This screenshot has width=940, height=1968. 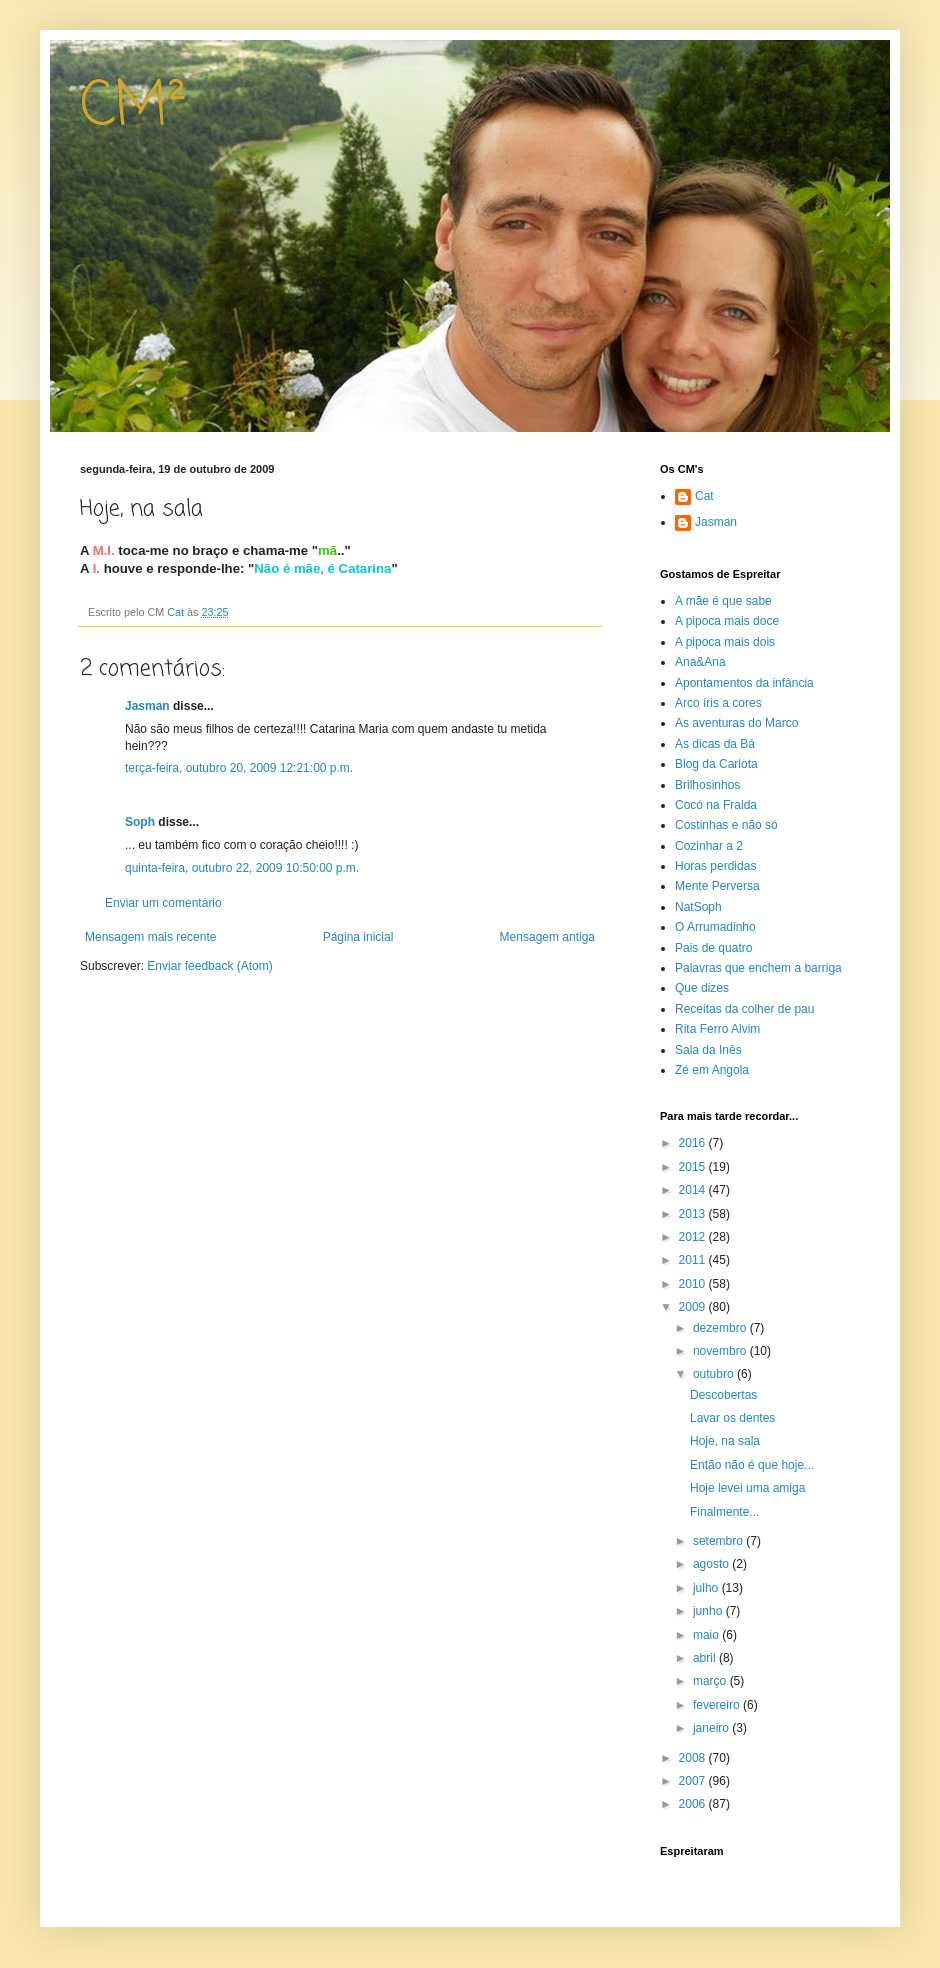 What do you see at coordinates (239, 768) in the screenshot?
I see `terça-feira, outubro 20, 2009 12:21:00 p.m.` at bounding box center [239, 768].